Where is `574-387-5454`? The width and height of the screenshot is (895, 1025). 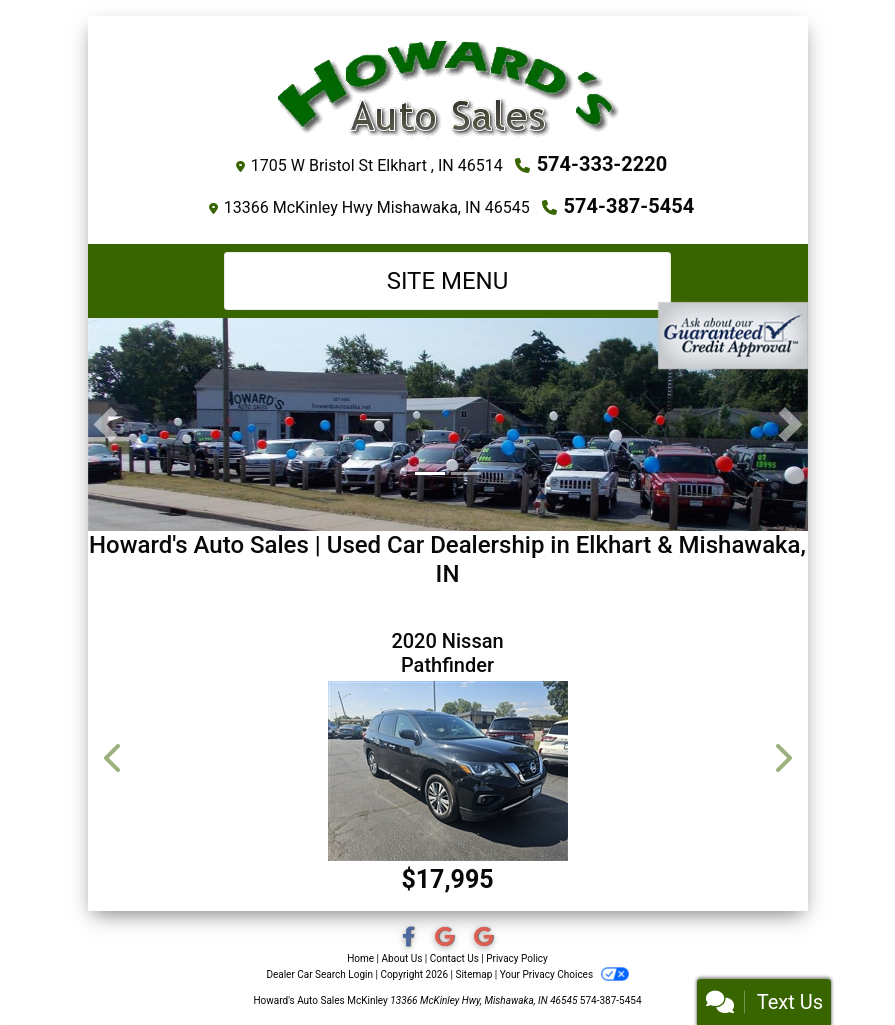
574-387-5454 is located at coordinates (629, 206).